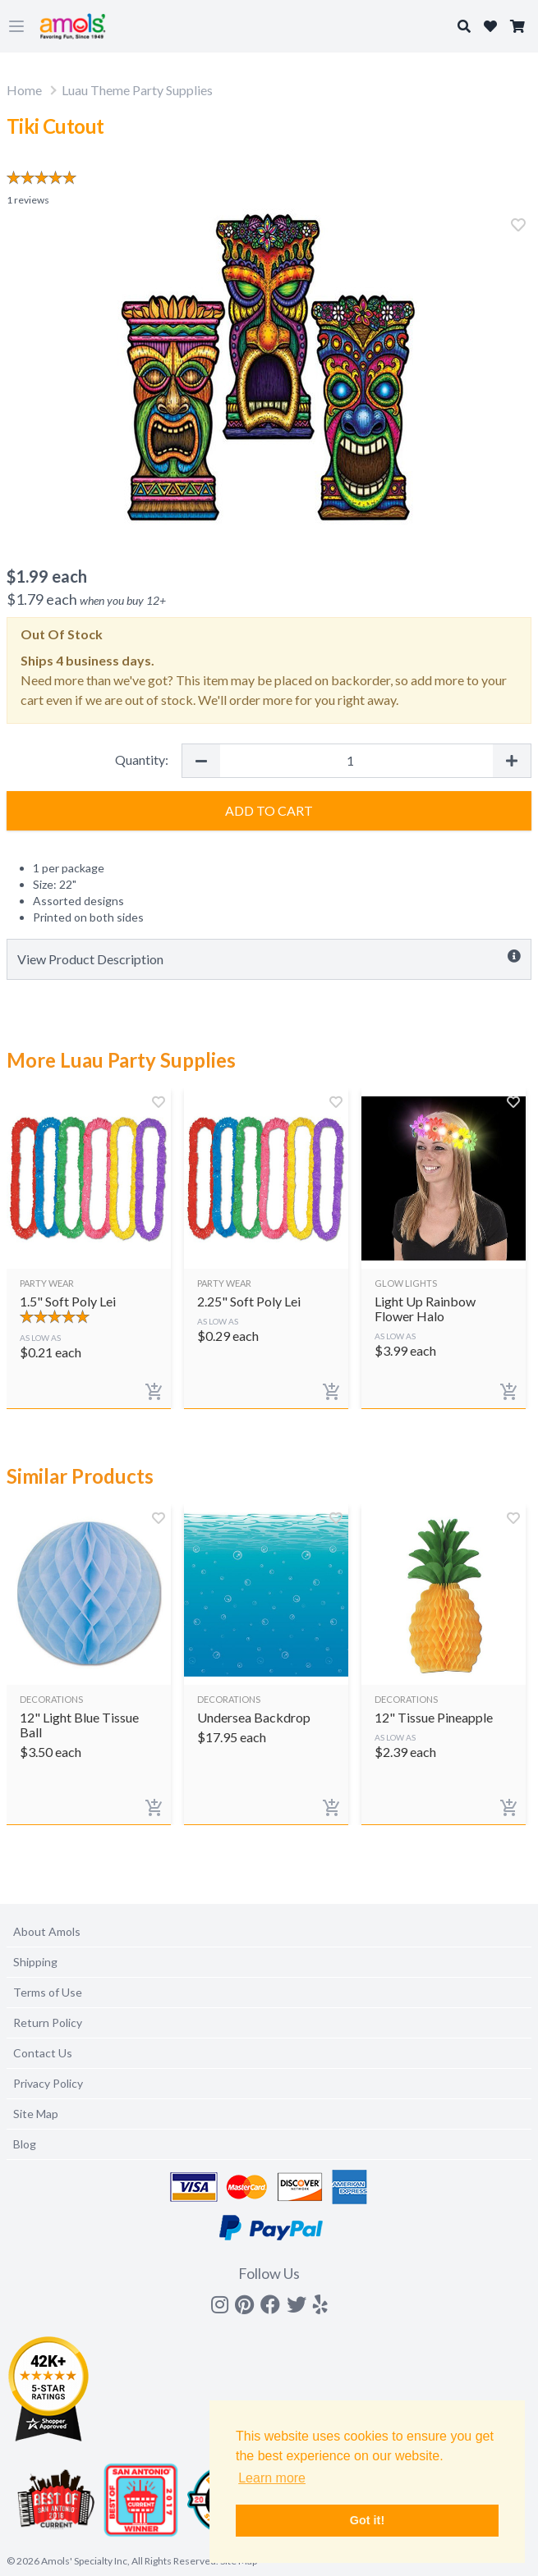 This screenshot has height=2576, width=538. Describe the element at coordinates (46, 1931) in the screenshot. I see `About Amols` at that location.